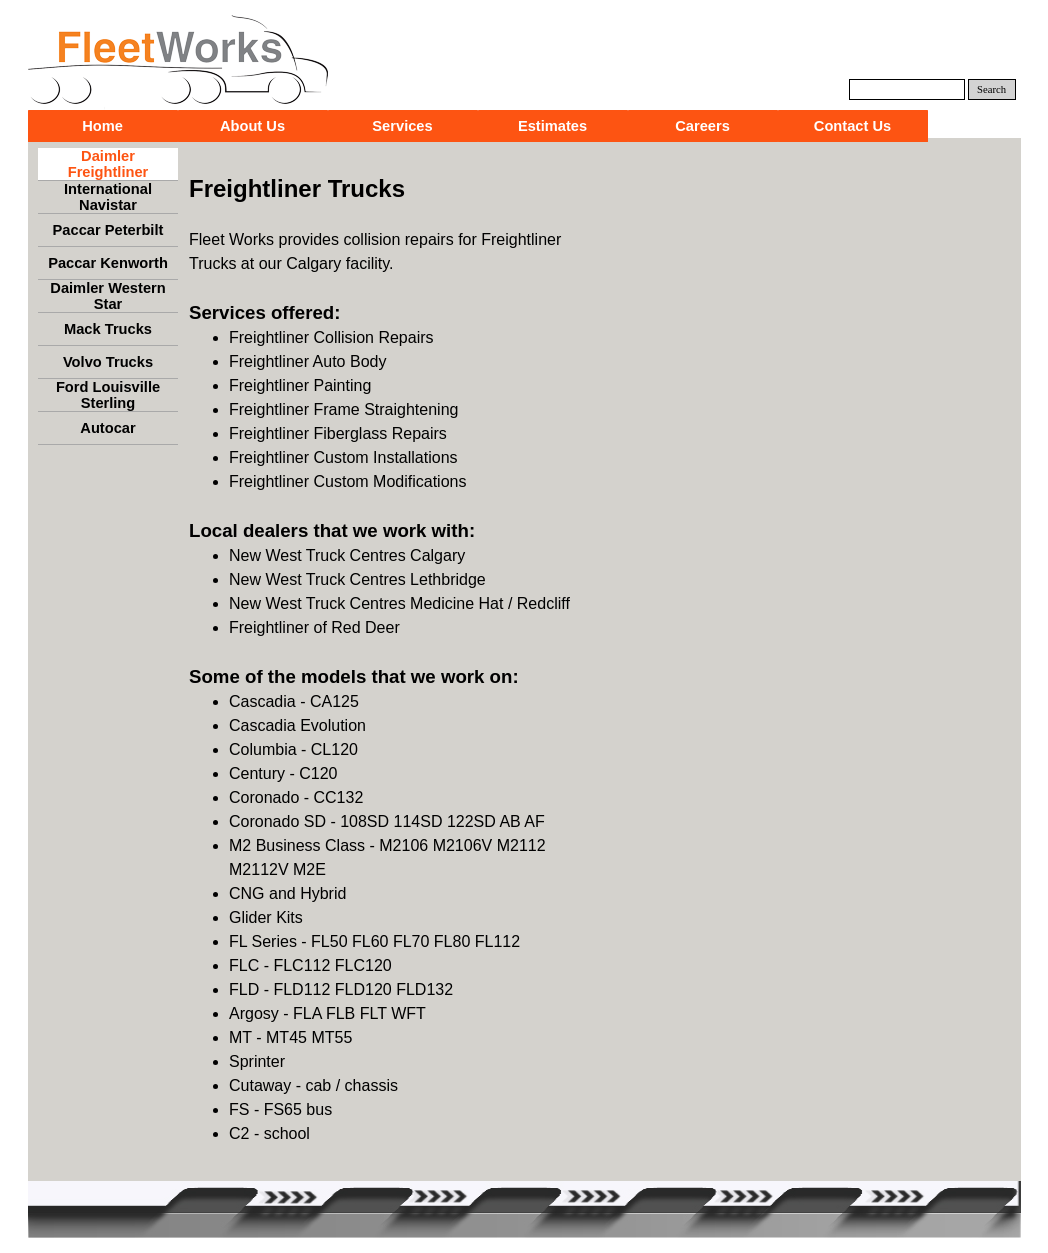  What do you see at coordinates (107, 296) in the screenshot?
I see `Daimler Western Star` at bounding box center [107, 296].